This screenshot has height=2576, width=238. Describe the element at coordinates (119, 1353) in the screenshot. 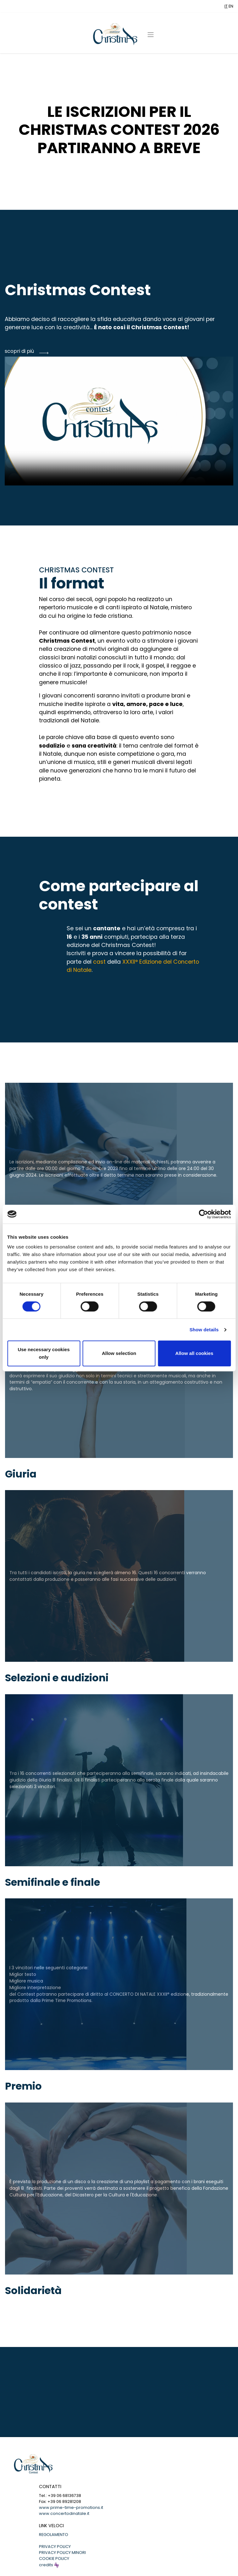

I see `Allow selection` at that location.